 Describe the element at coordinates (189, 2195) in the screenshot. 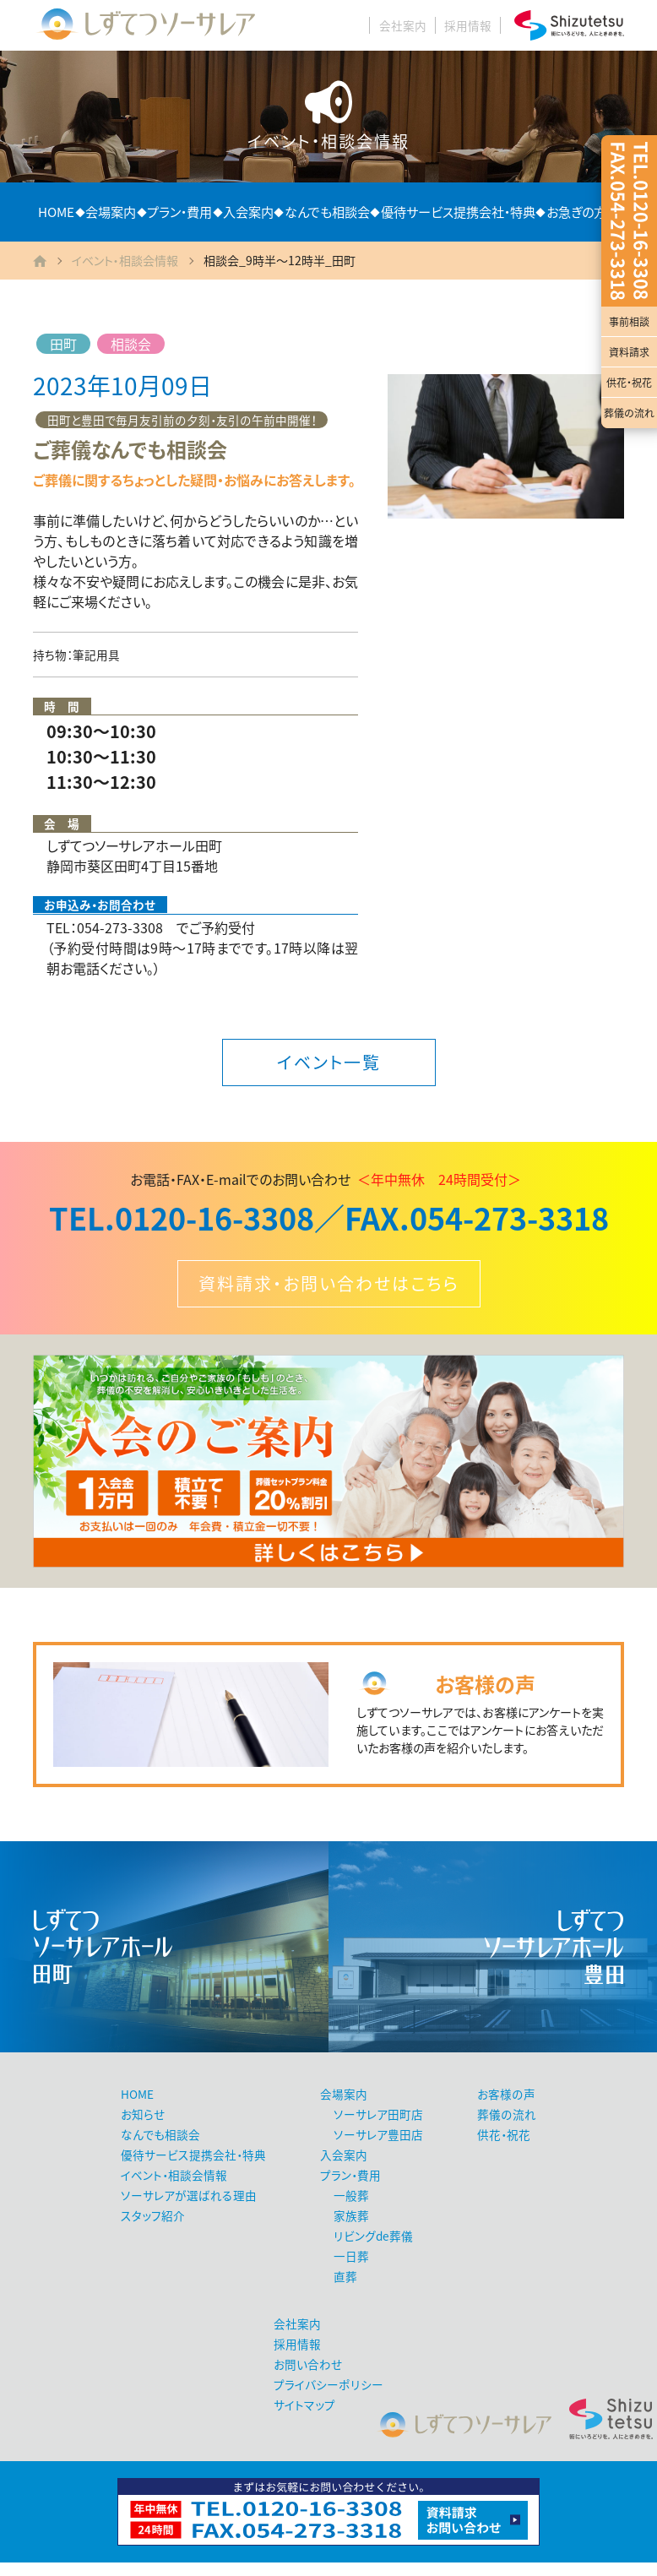

I see `ソーサレアが選ばれる理由` at that location.